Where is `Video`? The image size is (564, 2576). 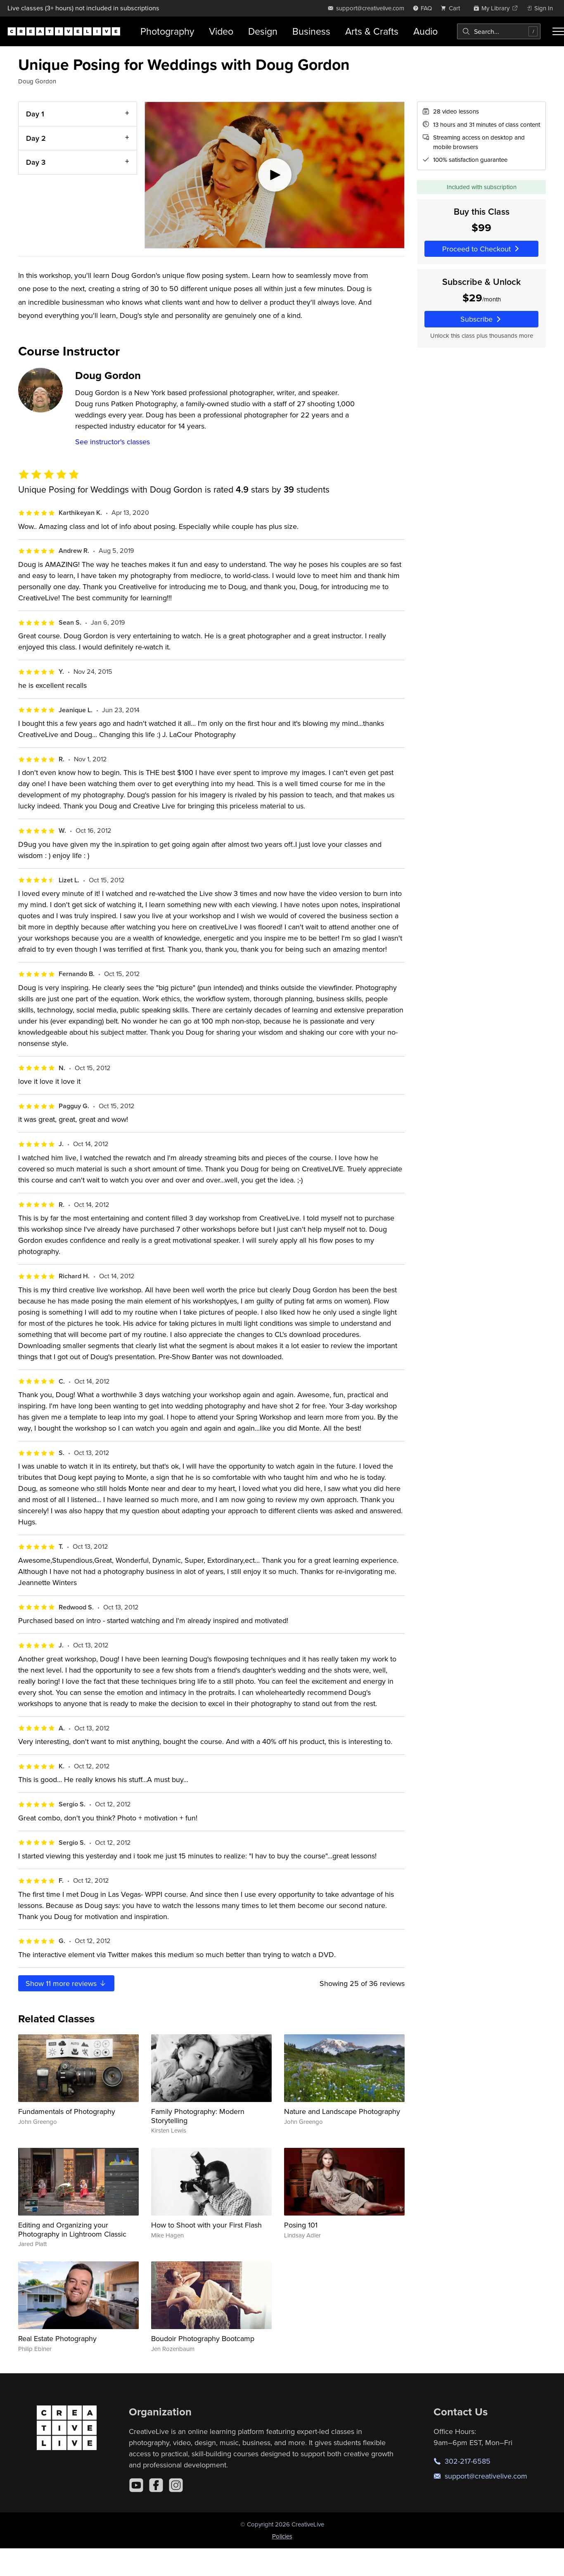
Video is located at coordinates (221, 31).